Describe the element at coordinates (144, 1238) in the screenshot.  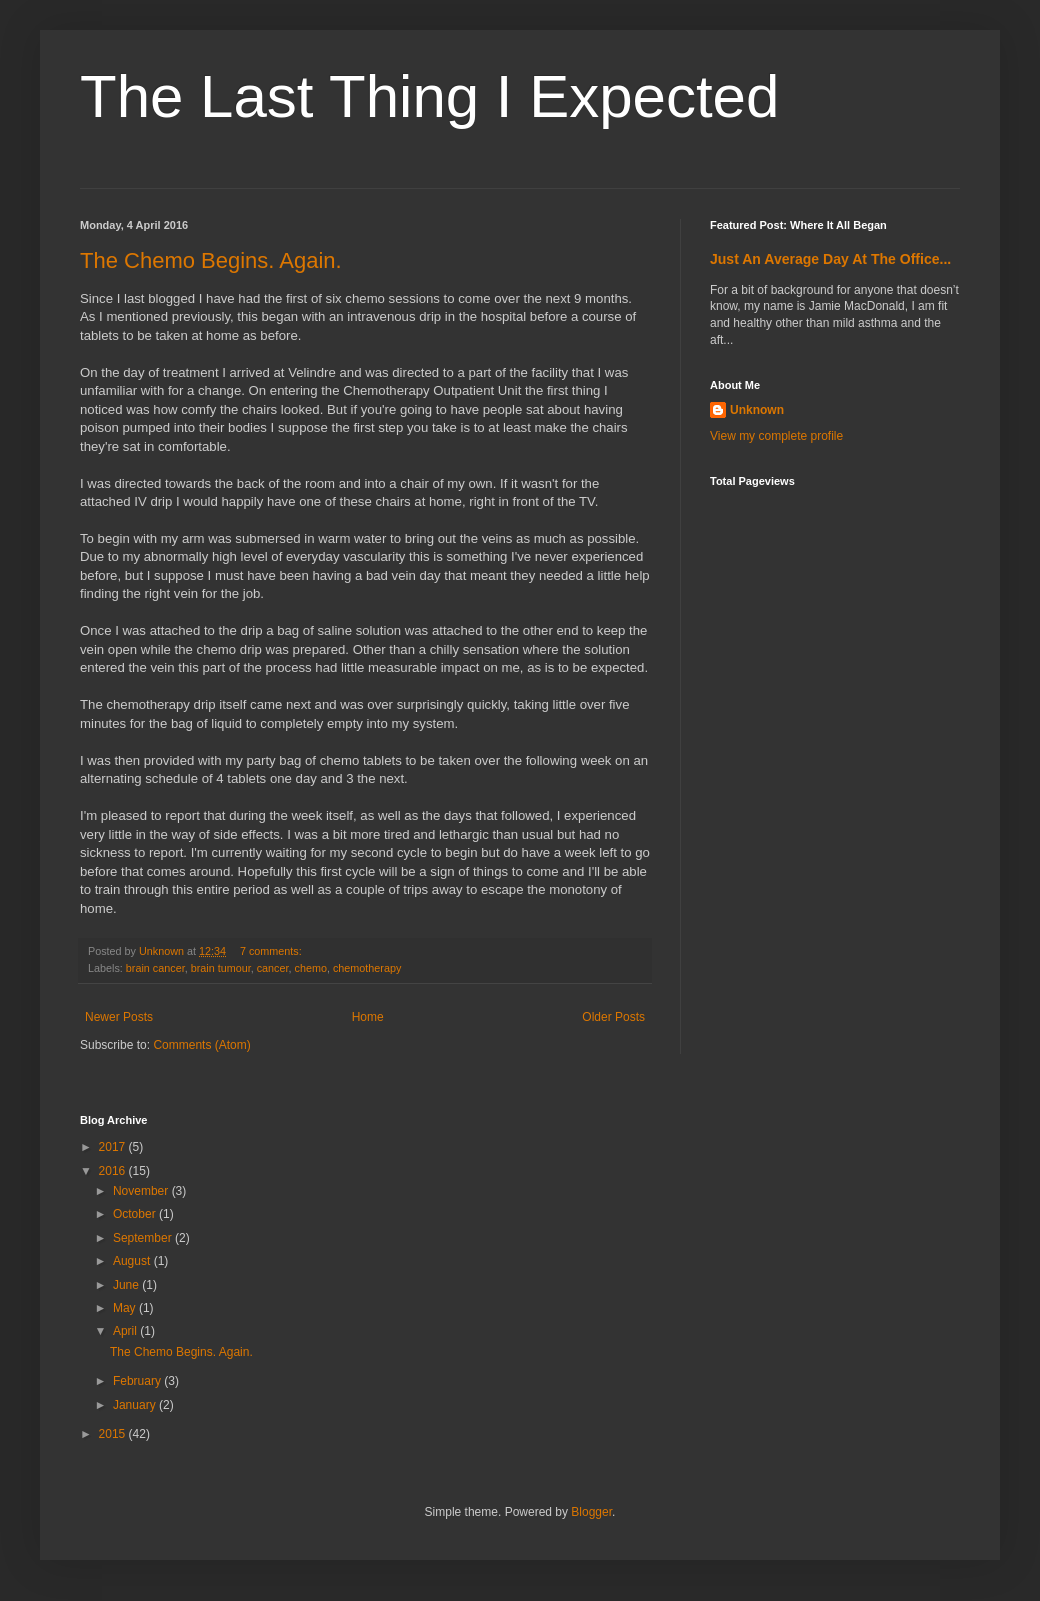
I see `September` at that location.